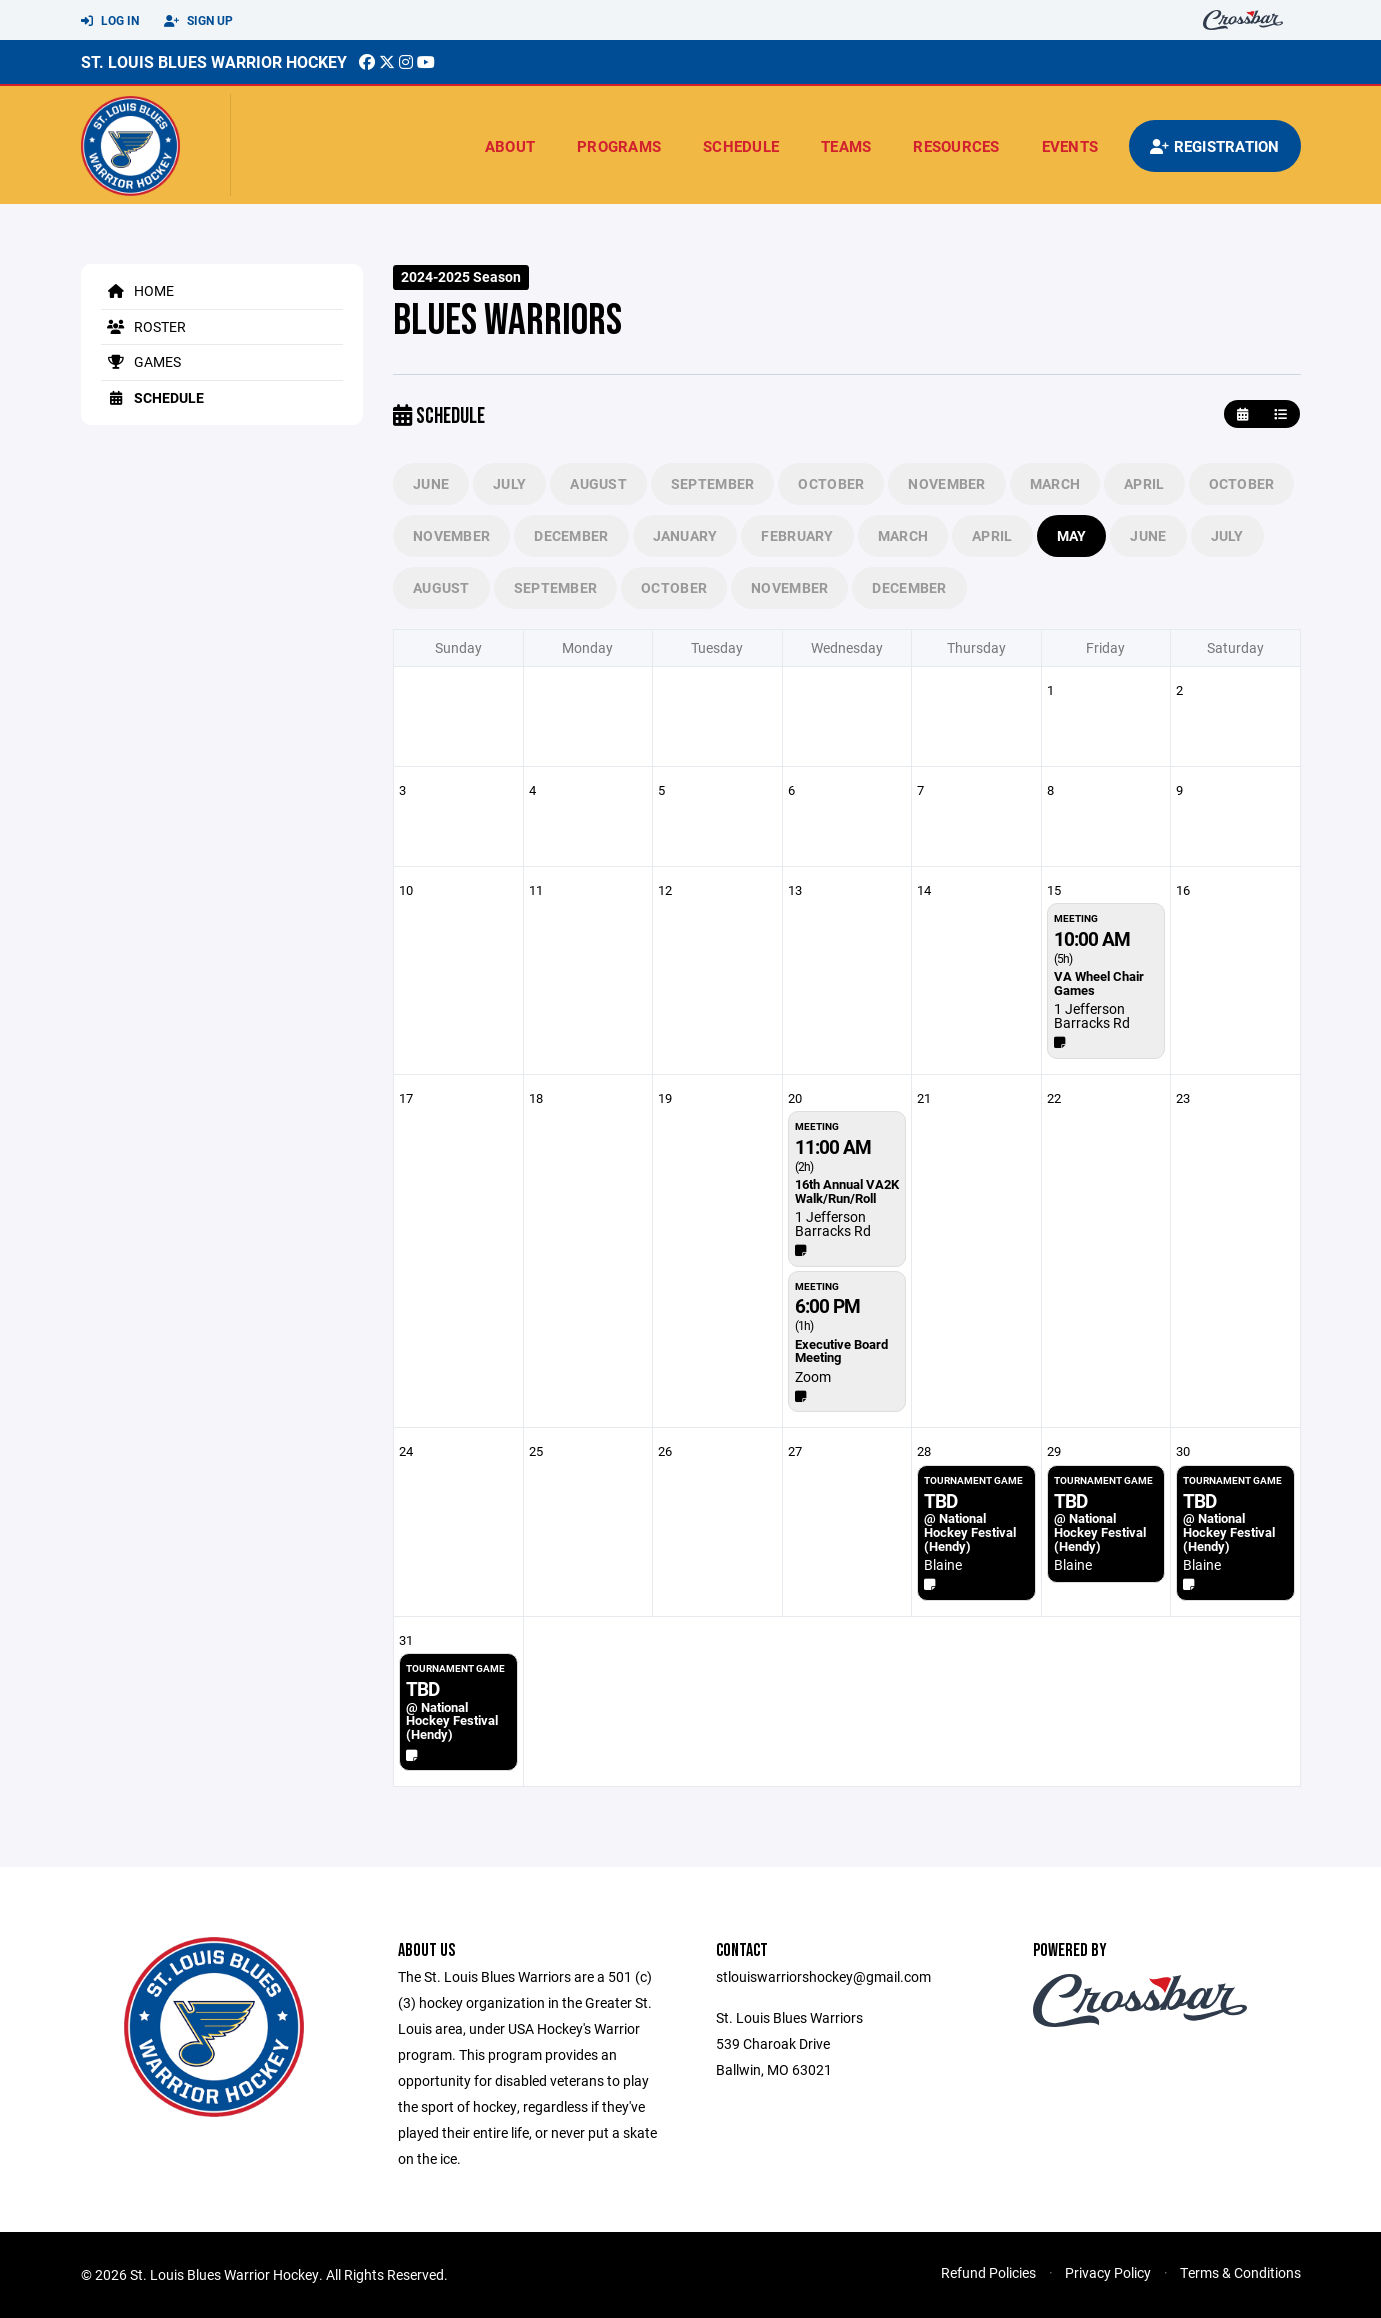 This screenshot has height=2318, width=1381. I want to click on 1 Jefferson Barracks Rd, so click(1092, 1015).